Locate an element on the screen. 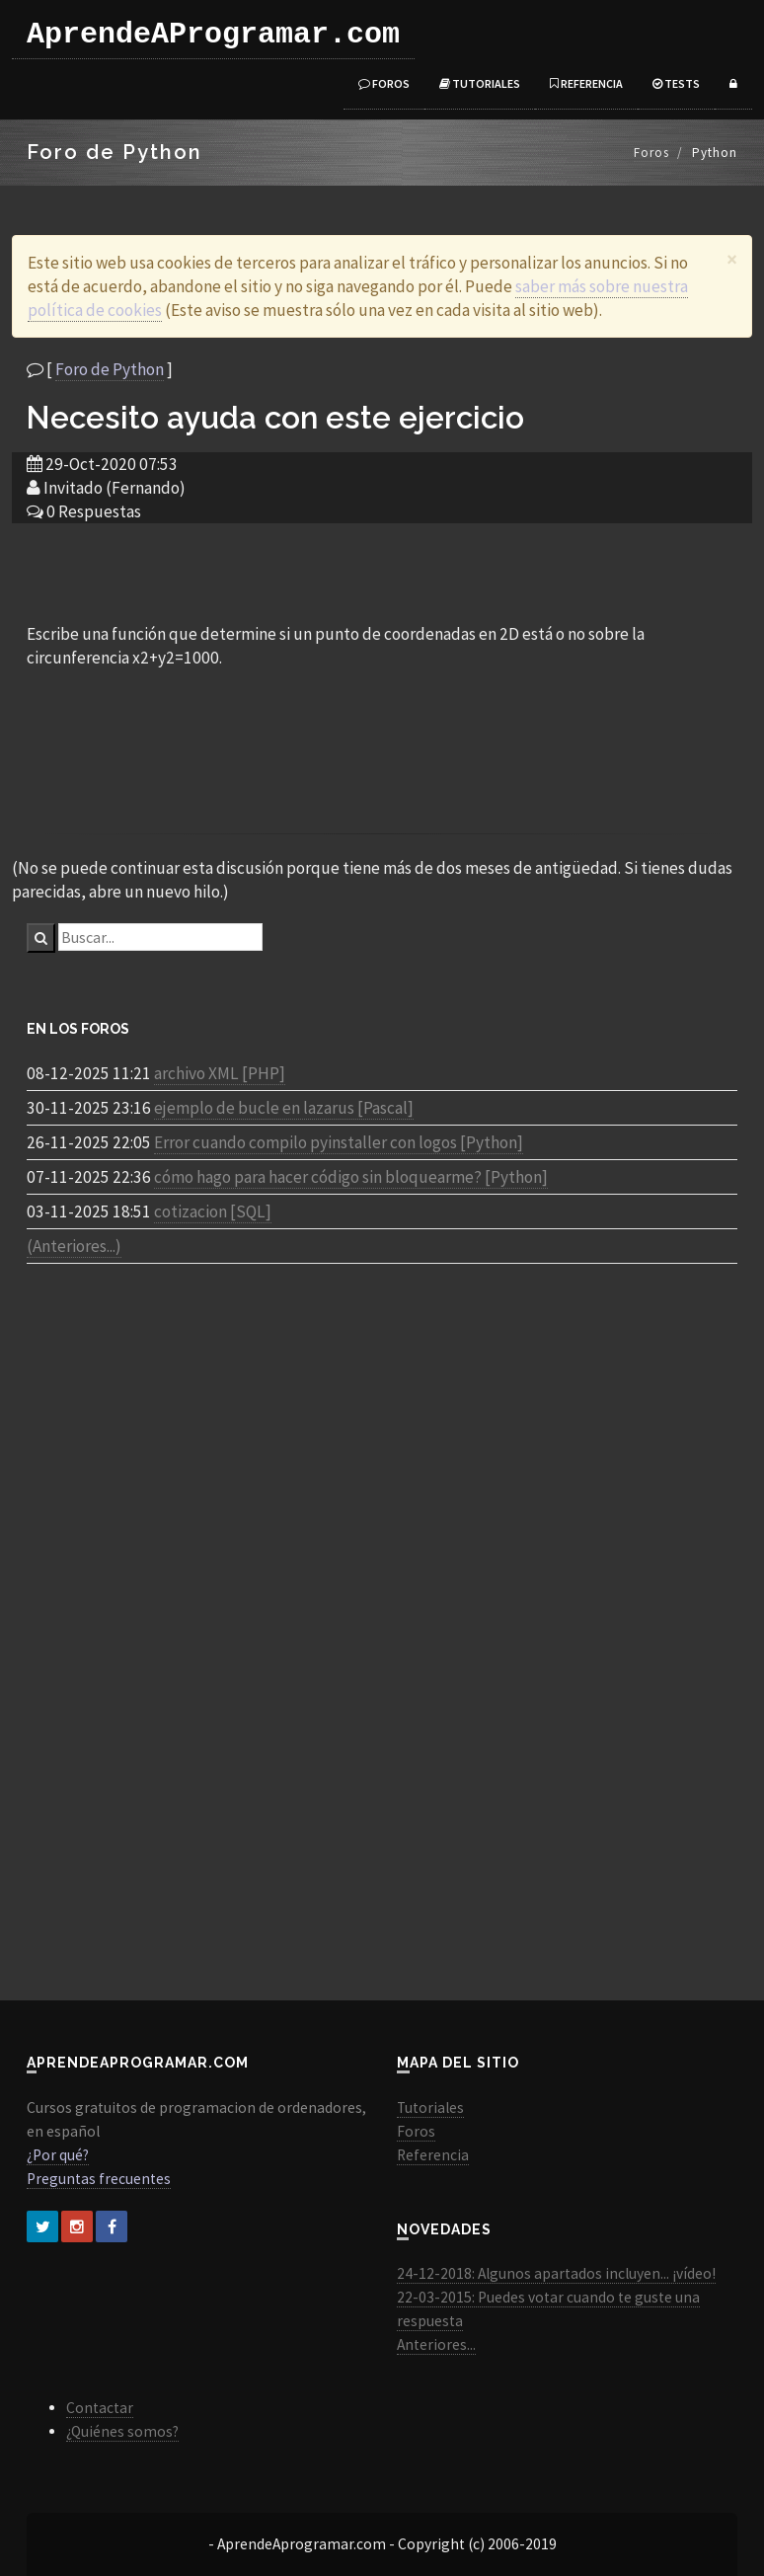 The image size is (764, 2576). 24-12-2018: Algunos apartados incluyen... ¡vídeo! is located at coordinates (556, 2273).